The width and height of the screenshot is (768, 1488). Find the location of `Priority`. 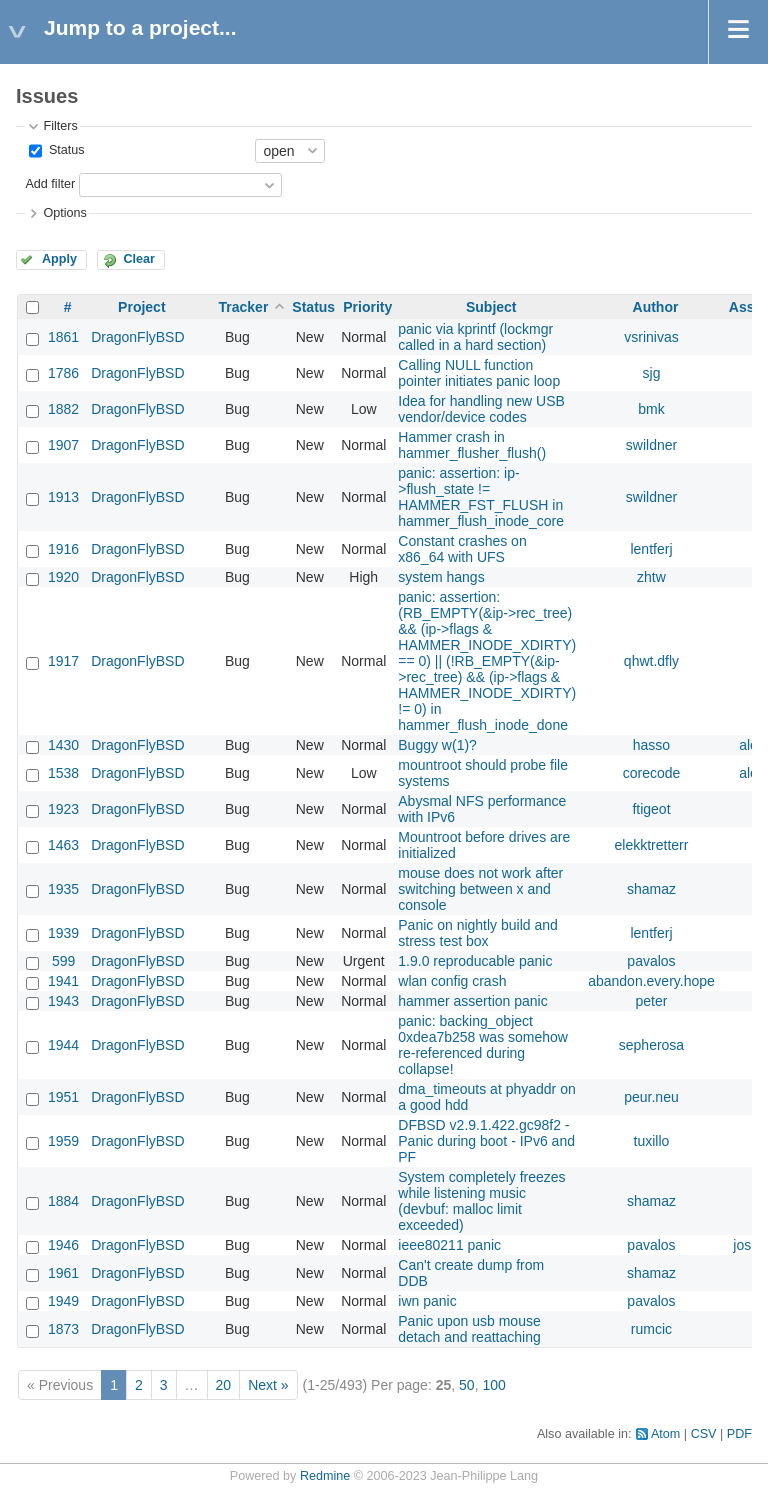

Priority is located at coordinates (367, 307).